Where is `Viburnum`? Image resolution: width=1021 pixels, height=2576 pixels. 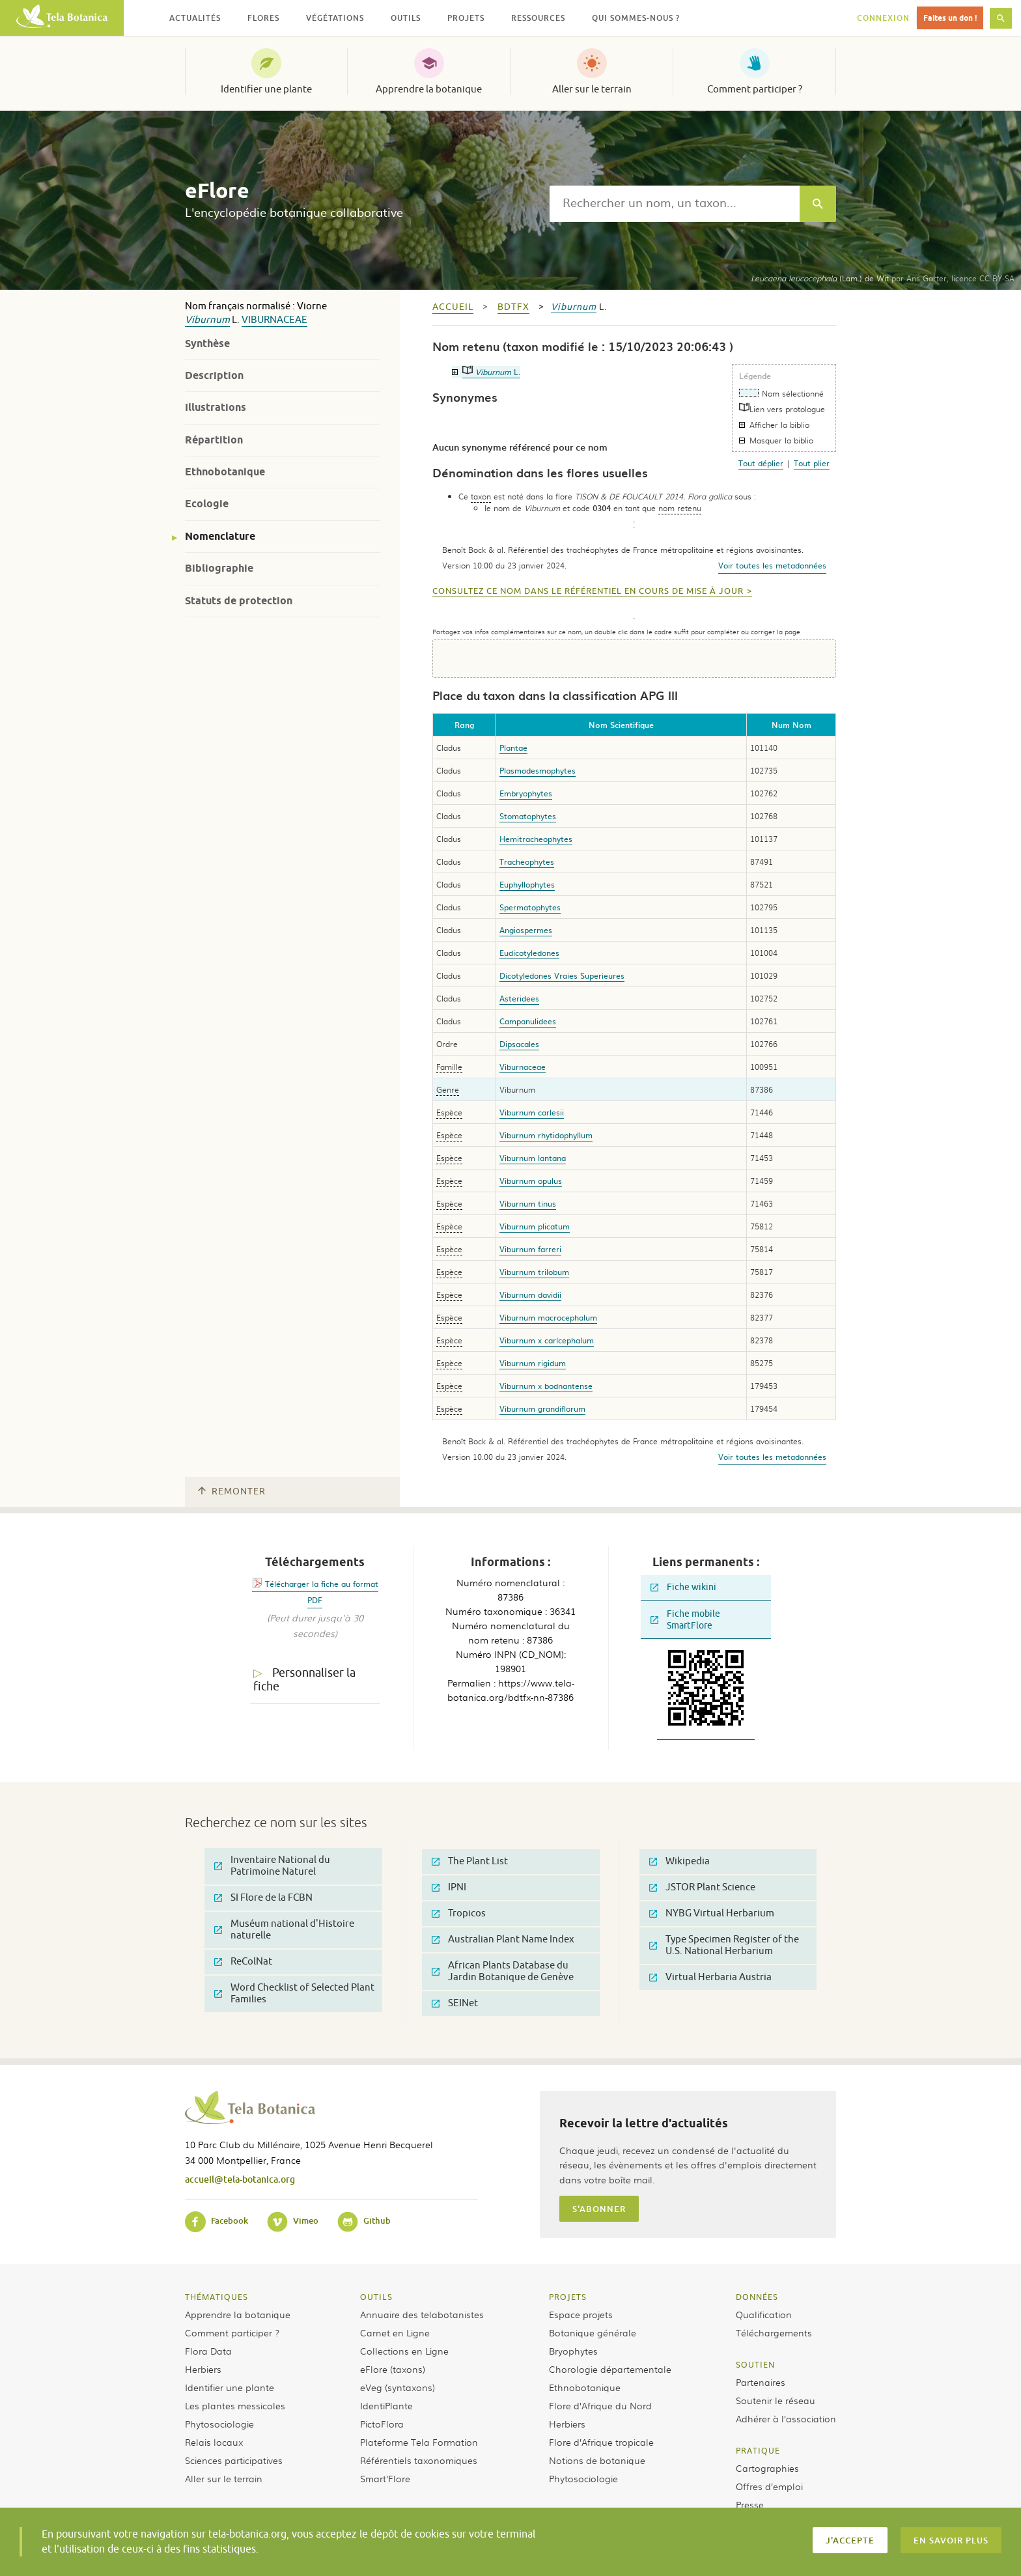
Viburnum is located at coordinates (207, 320).